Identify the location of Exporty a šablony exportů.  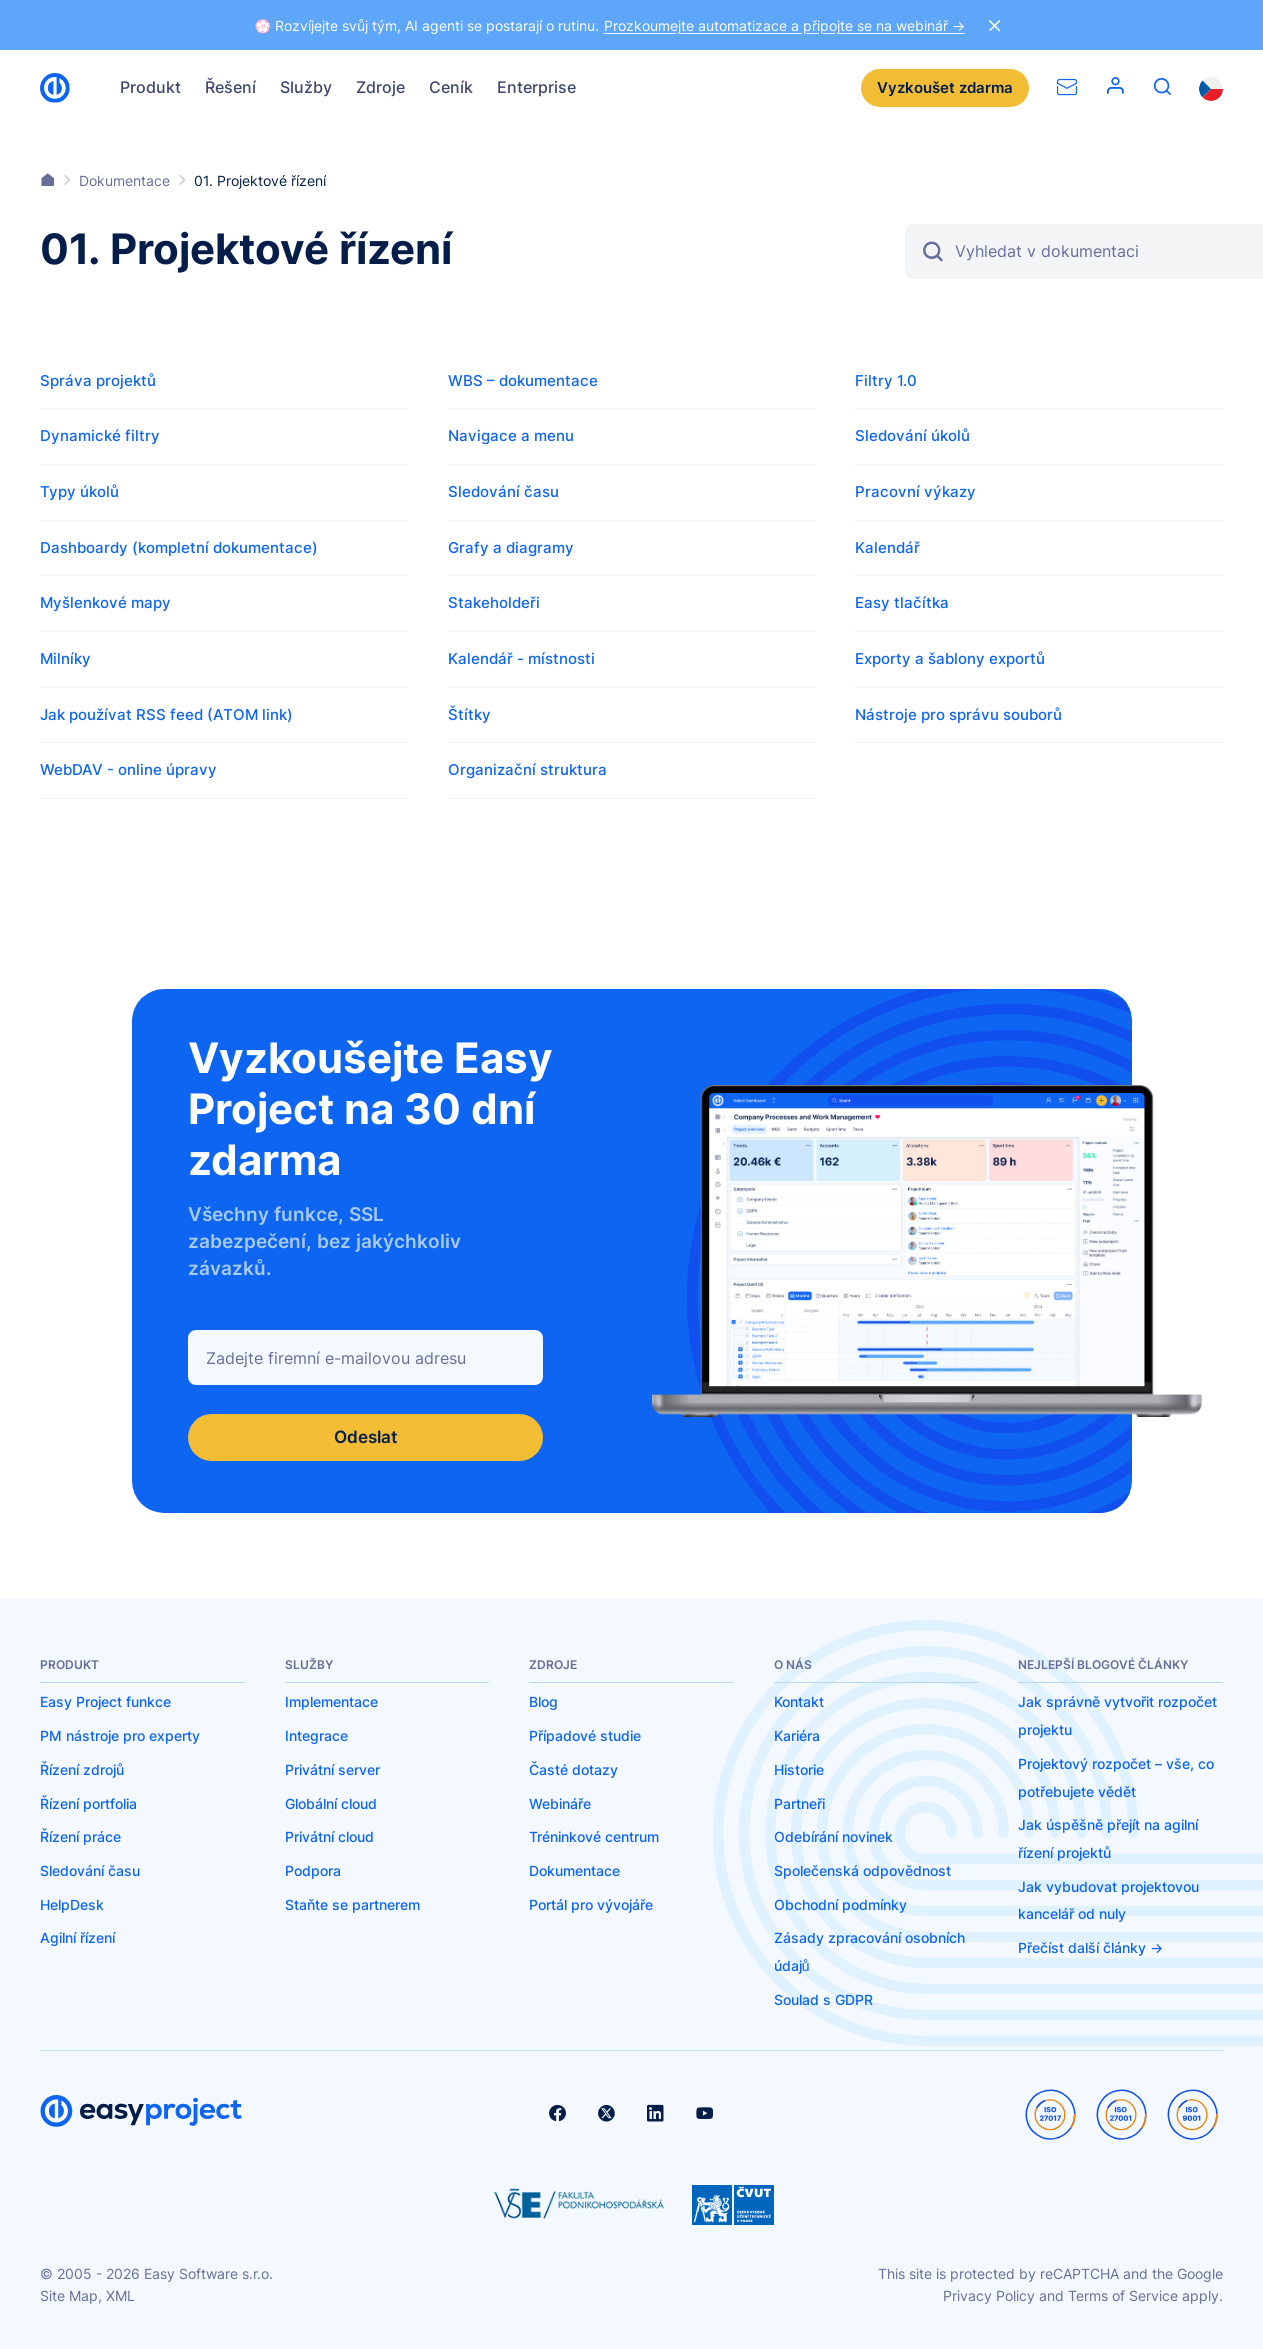
(950, 658).